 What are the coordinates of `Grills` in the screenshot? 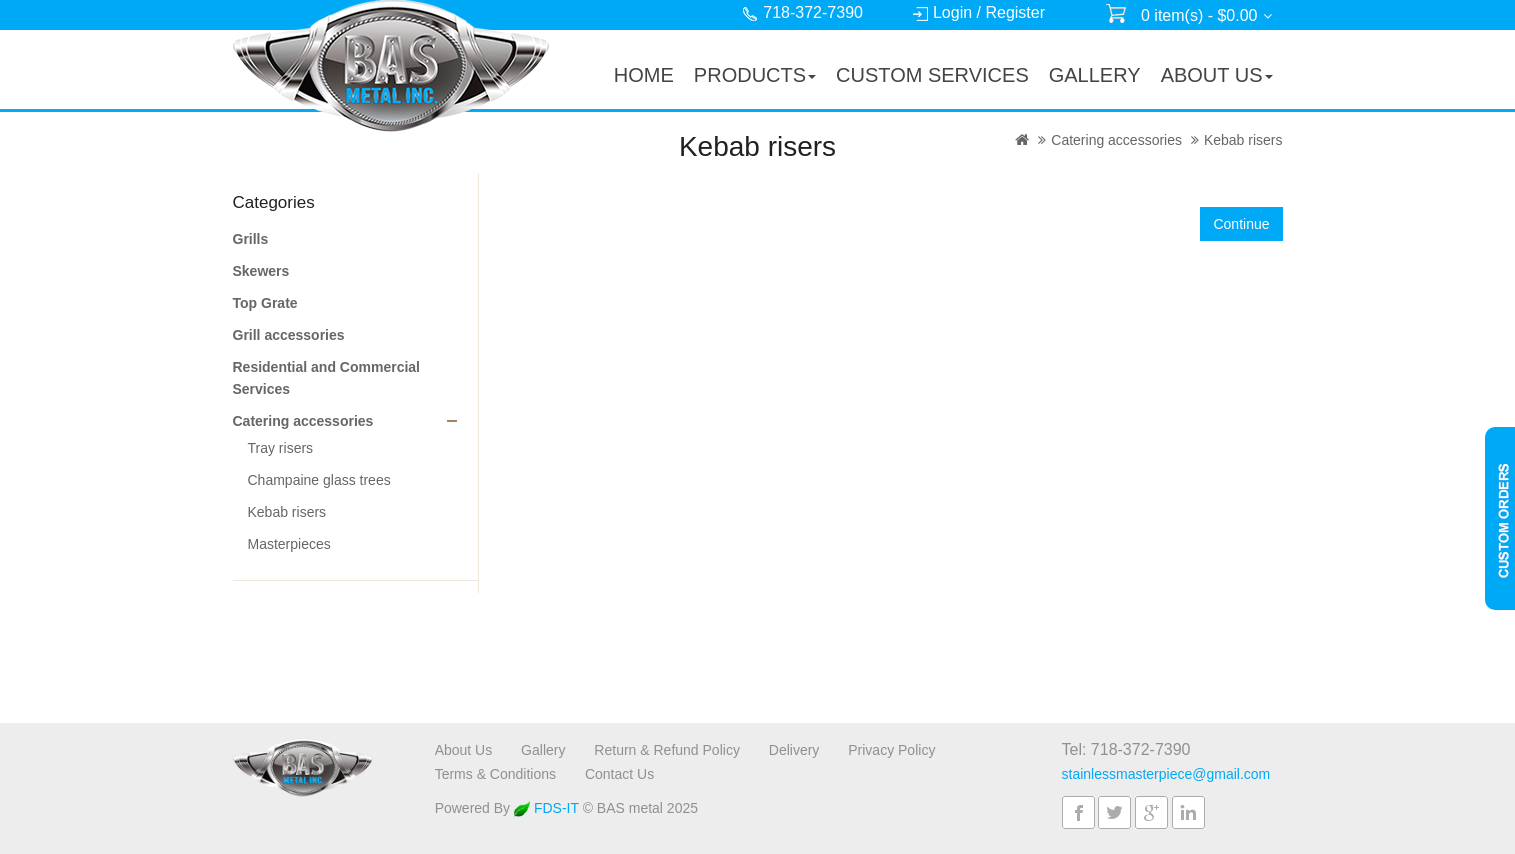 It's located at (251, 239).